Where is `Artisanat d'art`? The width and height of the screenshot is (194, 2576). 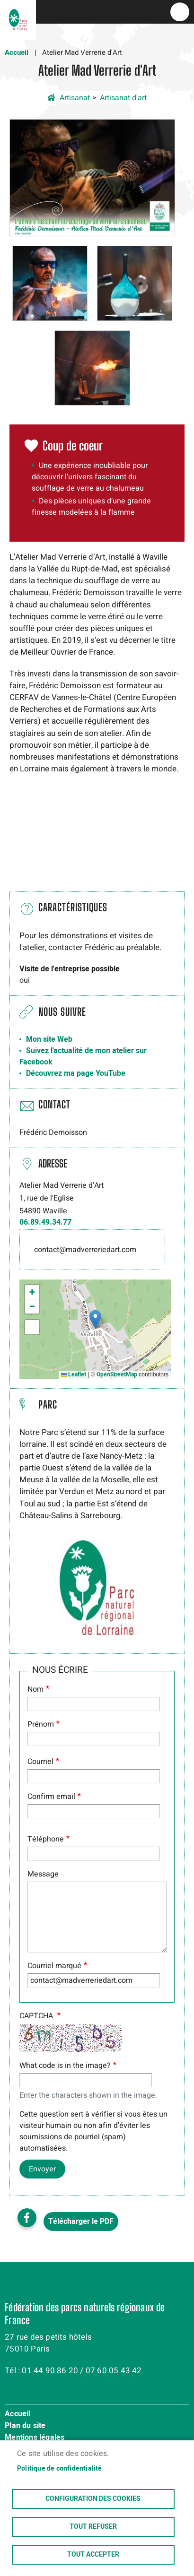 Artisanat d'art is located at coordinates (123, 98).